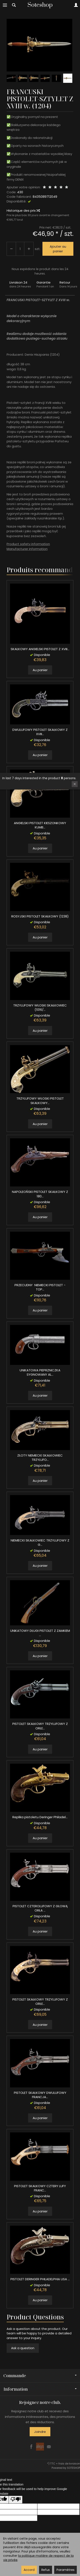 Image resolution: width=80 pixels, height=2576 pixels. Describe the element at coordinates (40, 649) in the screenshot. I see `SKAŁKOWY ANGIELSKI PISTOLET Z XVIII...` at that location.